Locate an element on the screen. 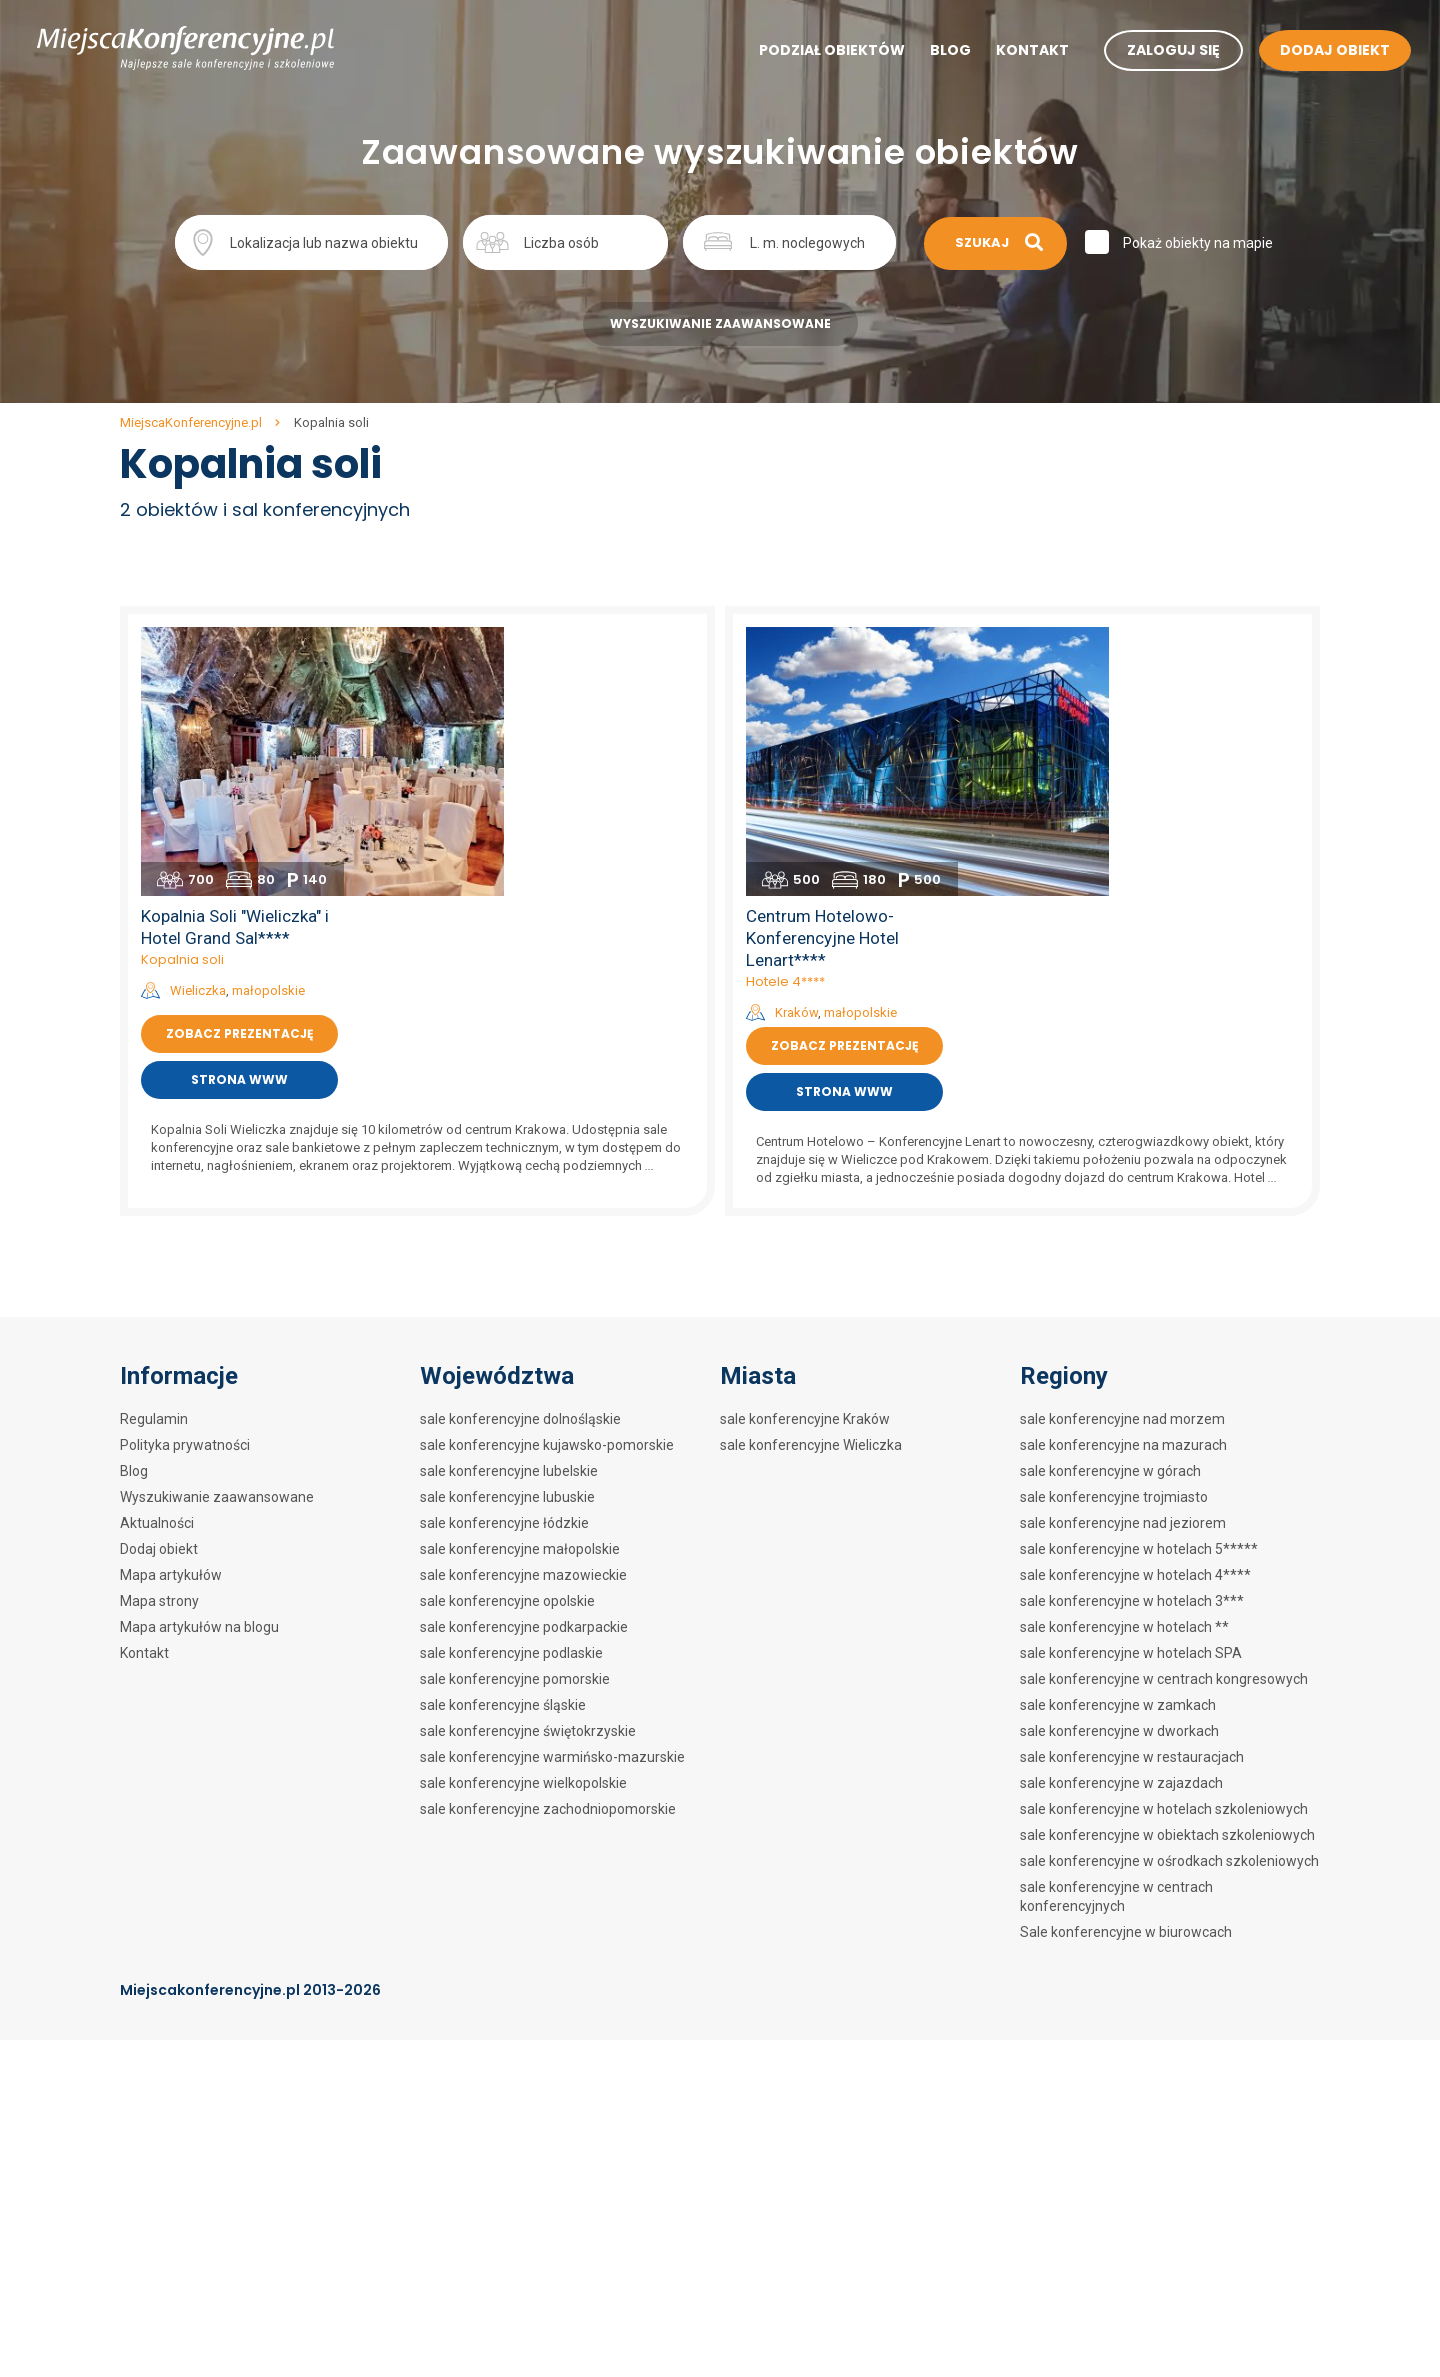 This screenshot has width=1440, height=2377. Dodaj obiekt is located at coordinates (159, 1287).